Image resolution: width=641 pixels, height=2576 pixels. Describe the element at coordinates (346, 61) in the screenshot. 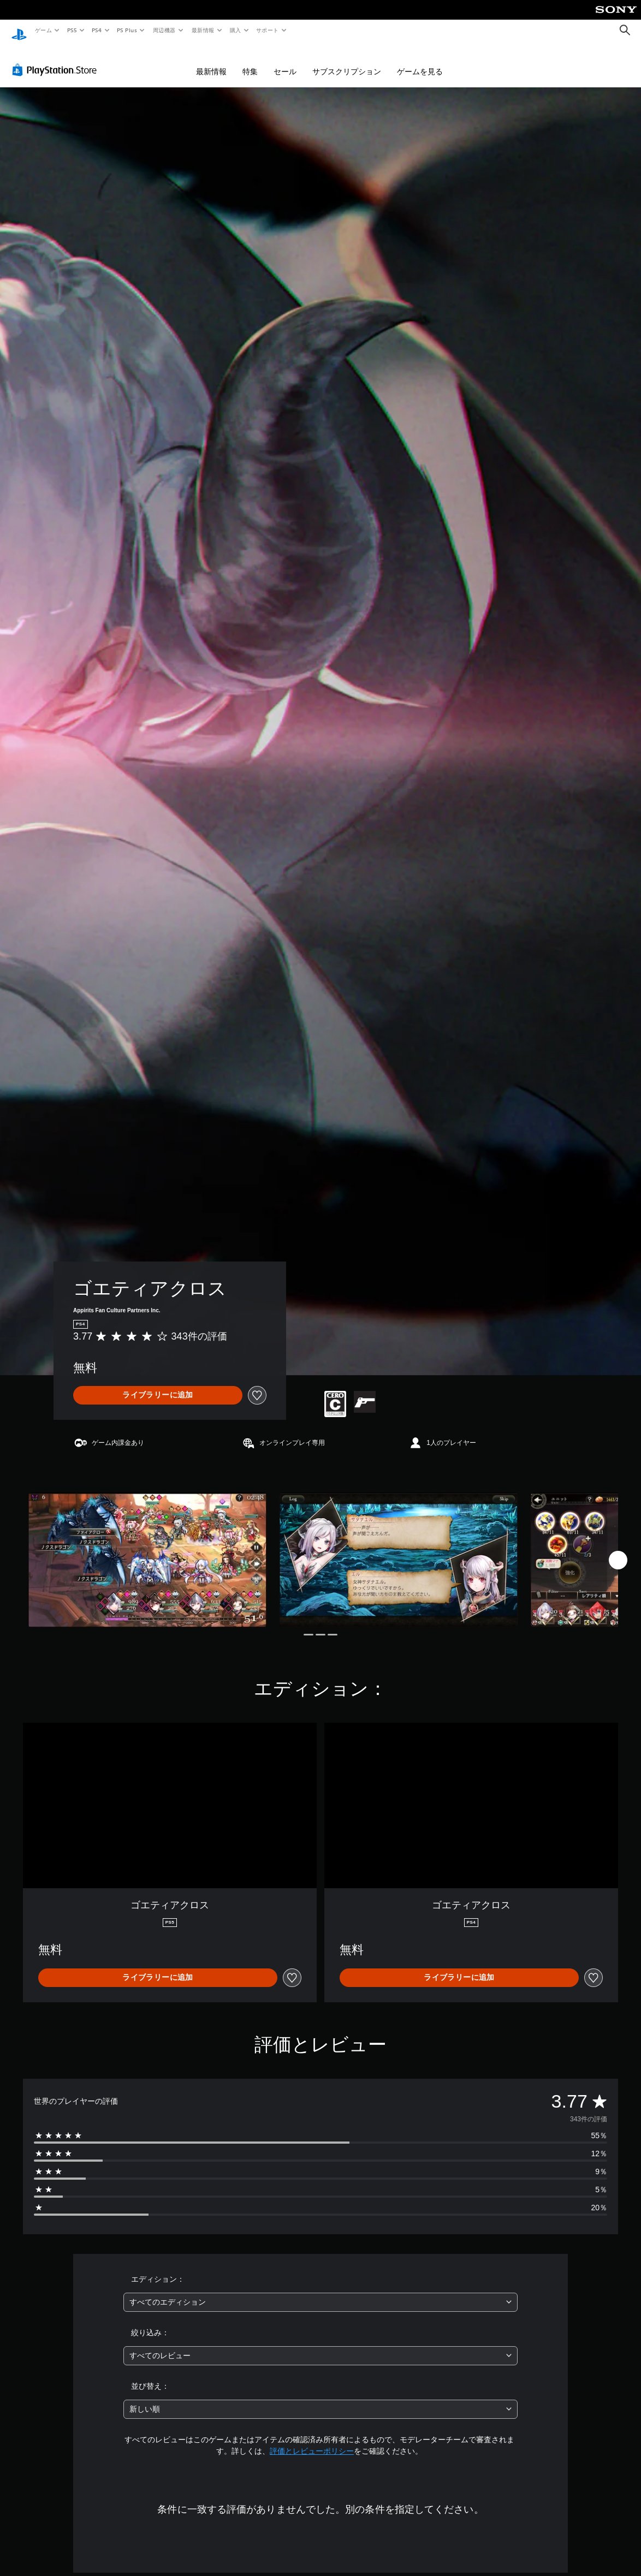

I see `サブスクリプション` at that location.